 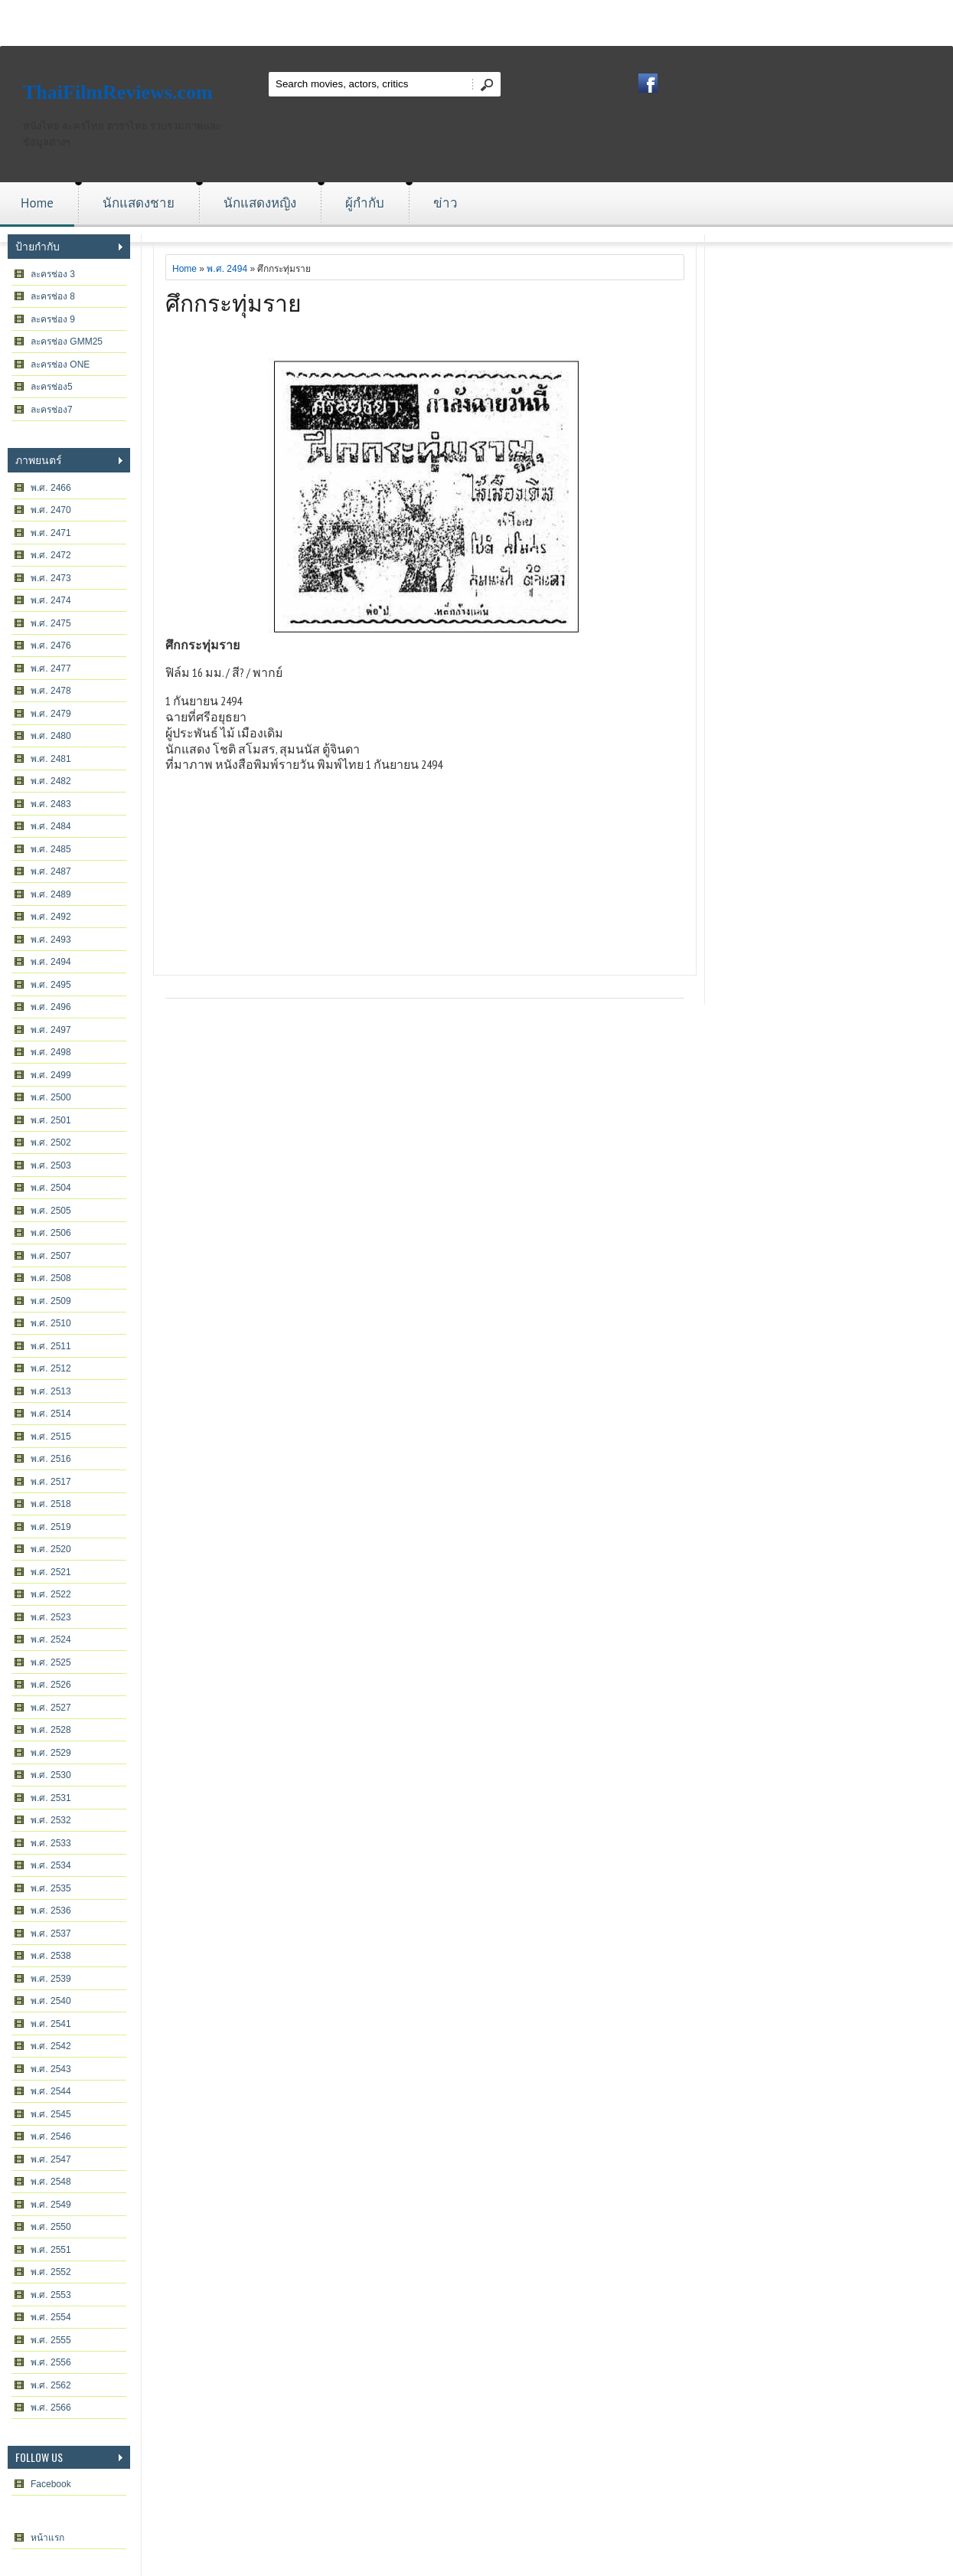 What do you see at coordinates (51, 1030) in the screenshot?
I see `พ.ศ. 2497` at bounding box center [51, 1030].